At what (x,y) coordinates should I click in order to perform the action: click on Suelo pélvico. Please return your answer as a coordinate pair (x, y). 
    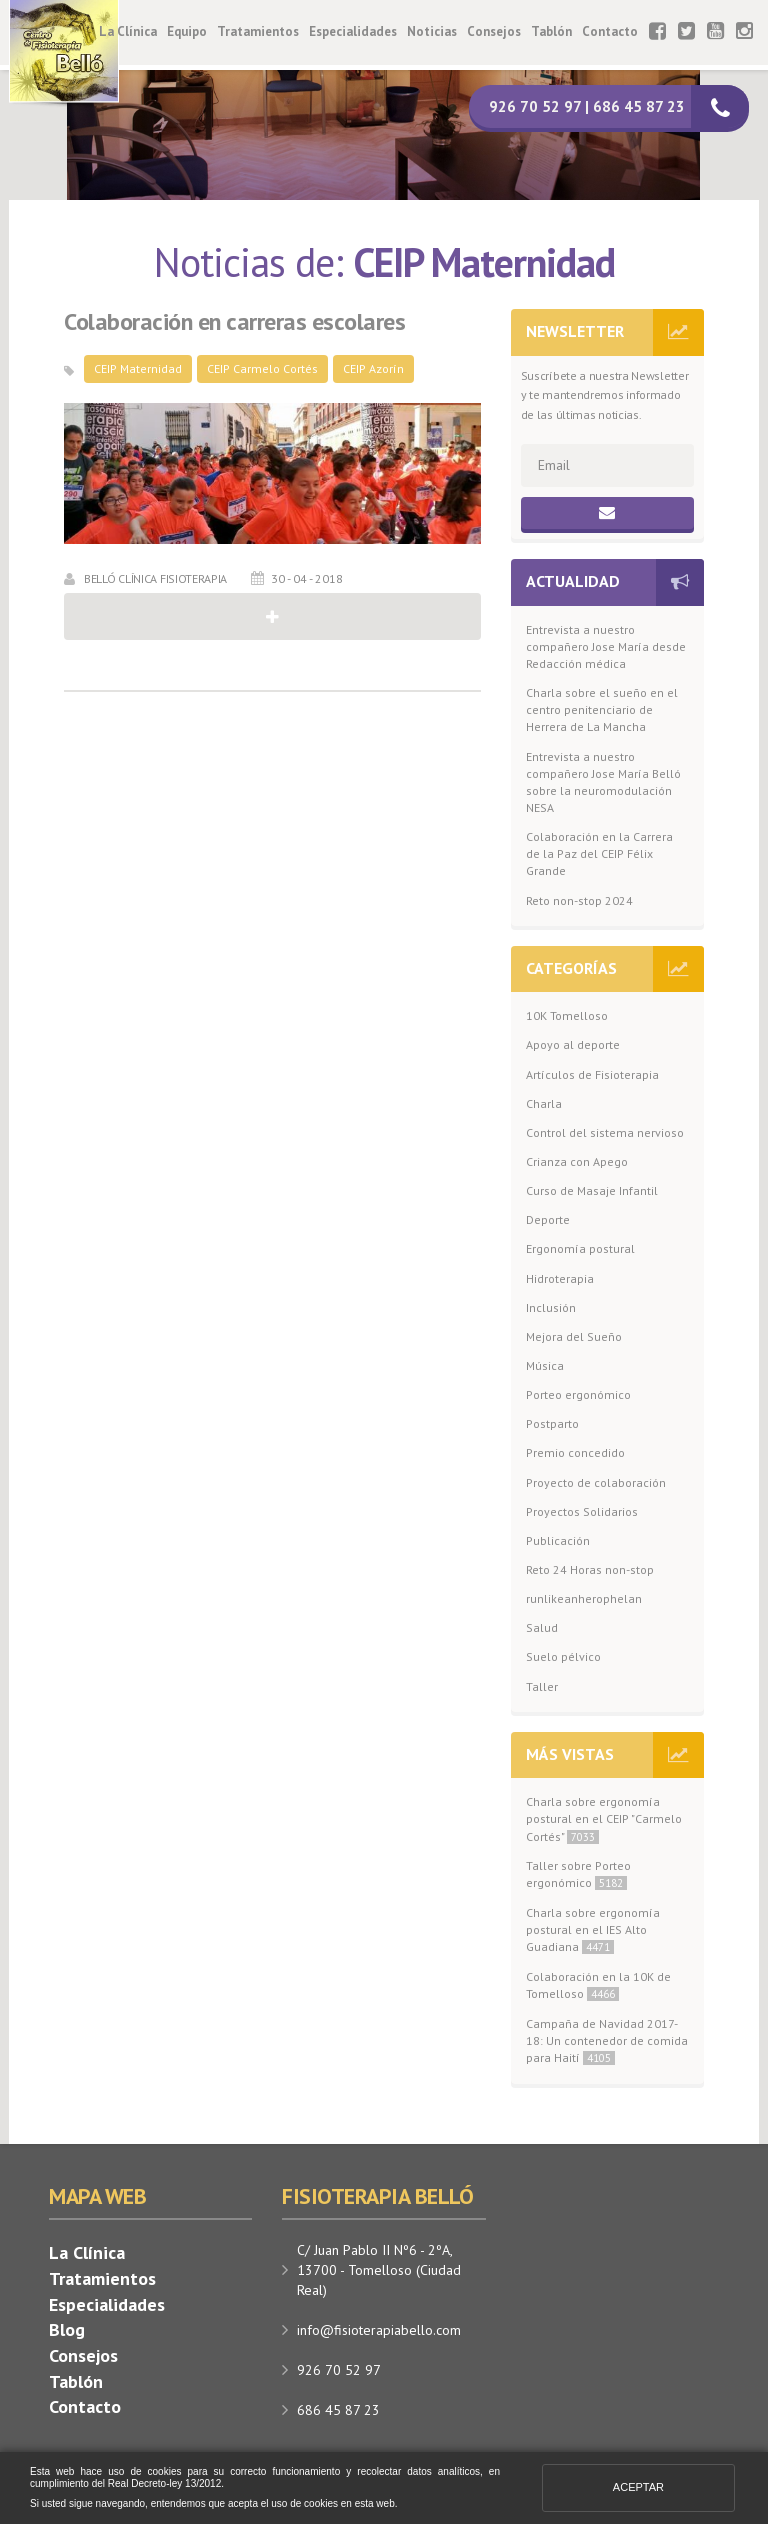
    Looking at the image, I should click on (563, 1656).